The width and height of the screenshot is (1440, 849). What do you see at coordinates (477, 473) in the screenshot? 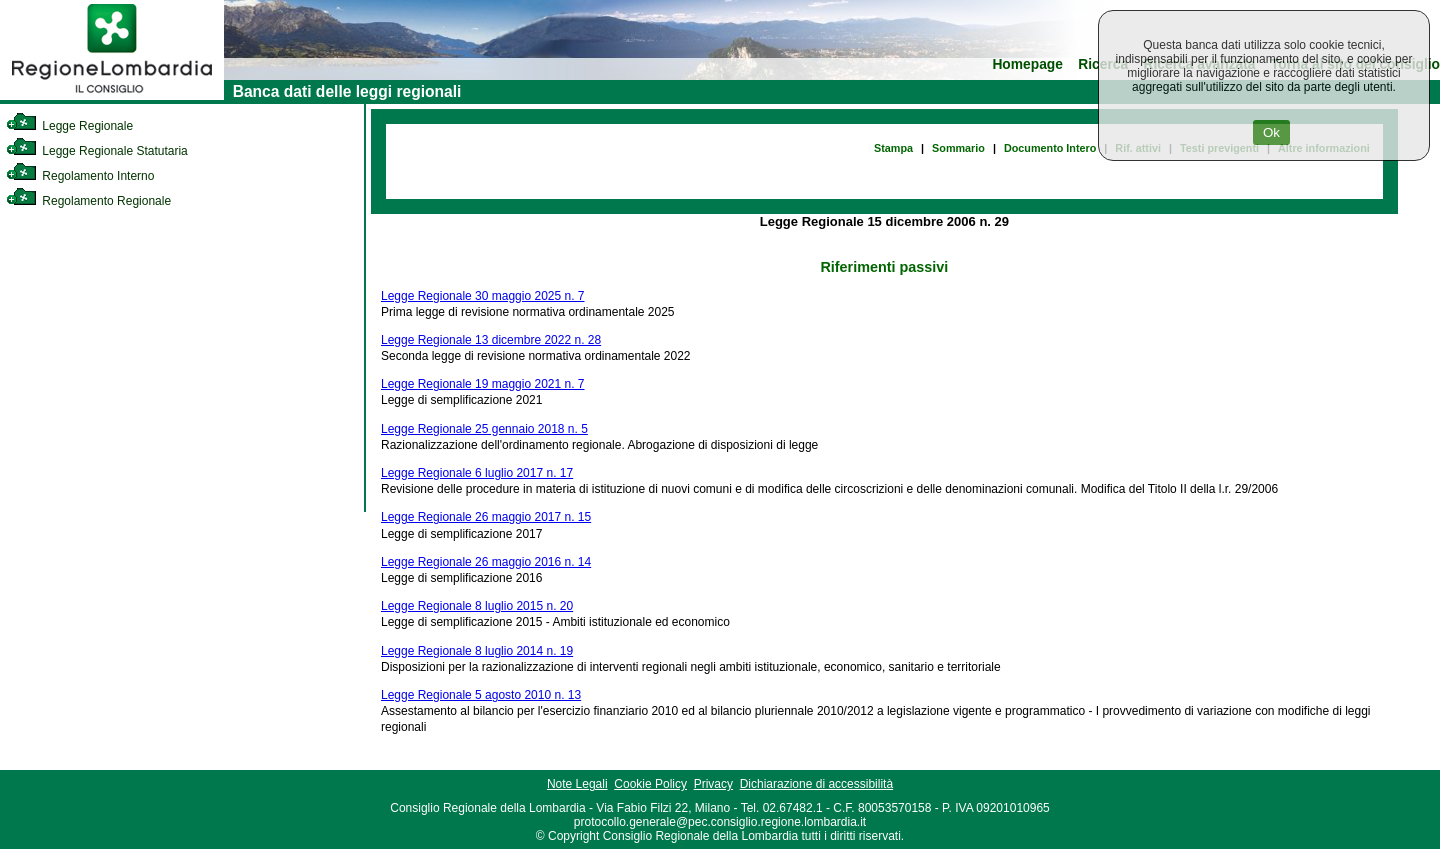
I see `Legge Regionale 6 luglio 2017 n. 17 [link]` at bounding box center [477, 473].